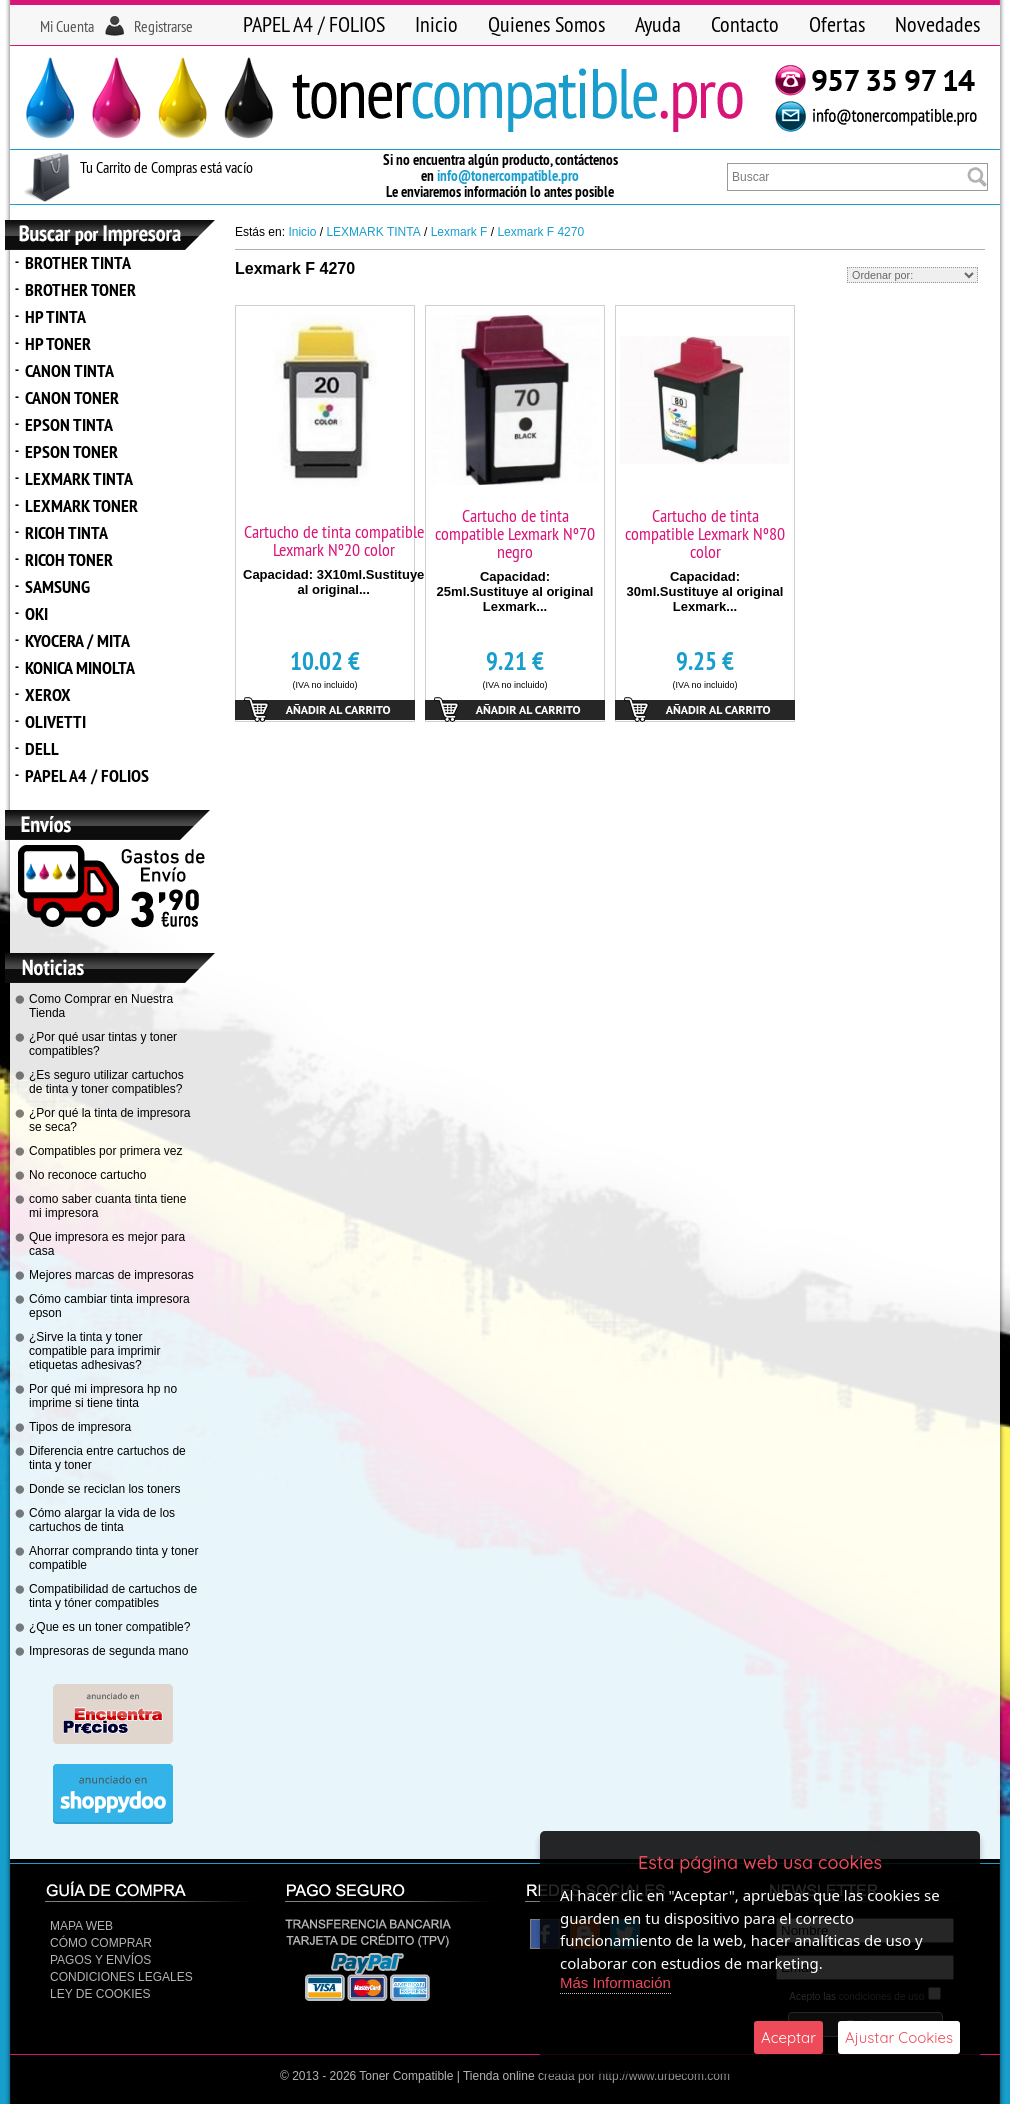 The image size is (1010, 2104). What do you see at coordinates (103, 1396) in the screenshot?
I see `Por qué mi impresora hp no imprime si tiene tinta` at bounding box center [103, 1396].